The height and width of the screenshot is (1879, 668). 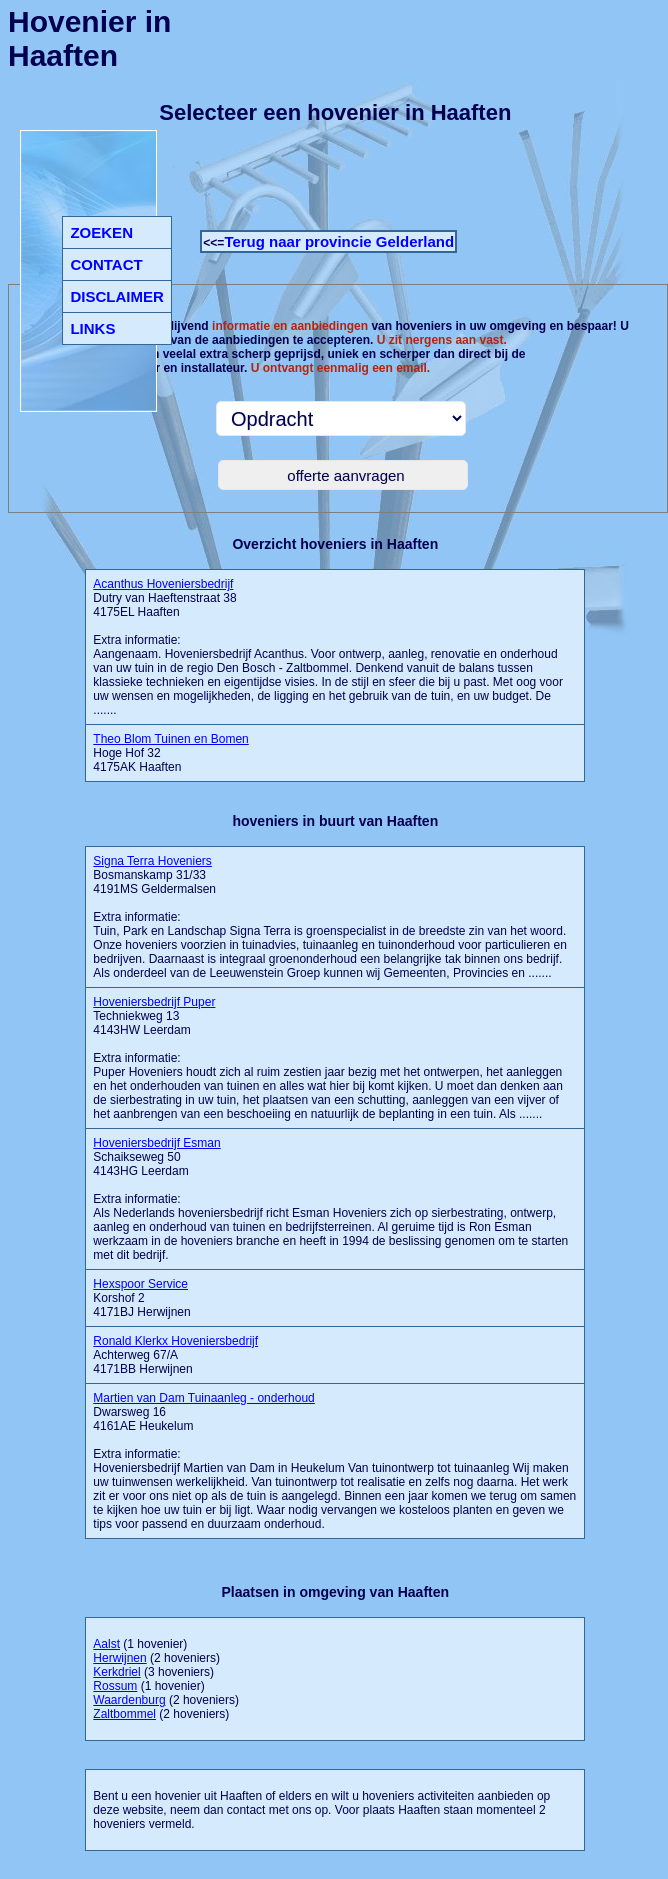 What do you see at coordinates (119, 1658) in the screenshot?
I see `Herwijnen` at bounding box center [119, 1658].